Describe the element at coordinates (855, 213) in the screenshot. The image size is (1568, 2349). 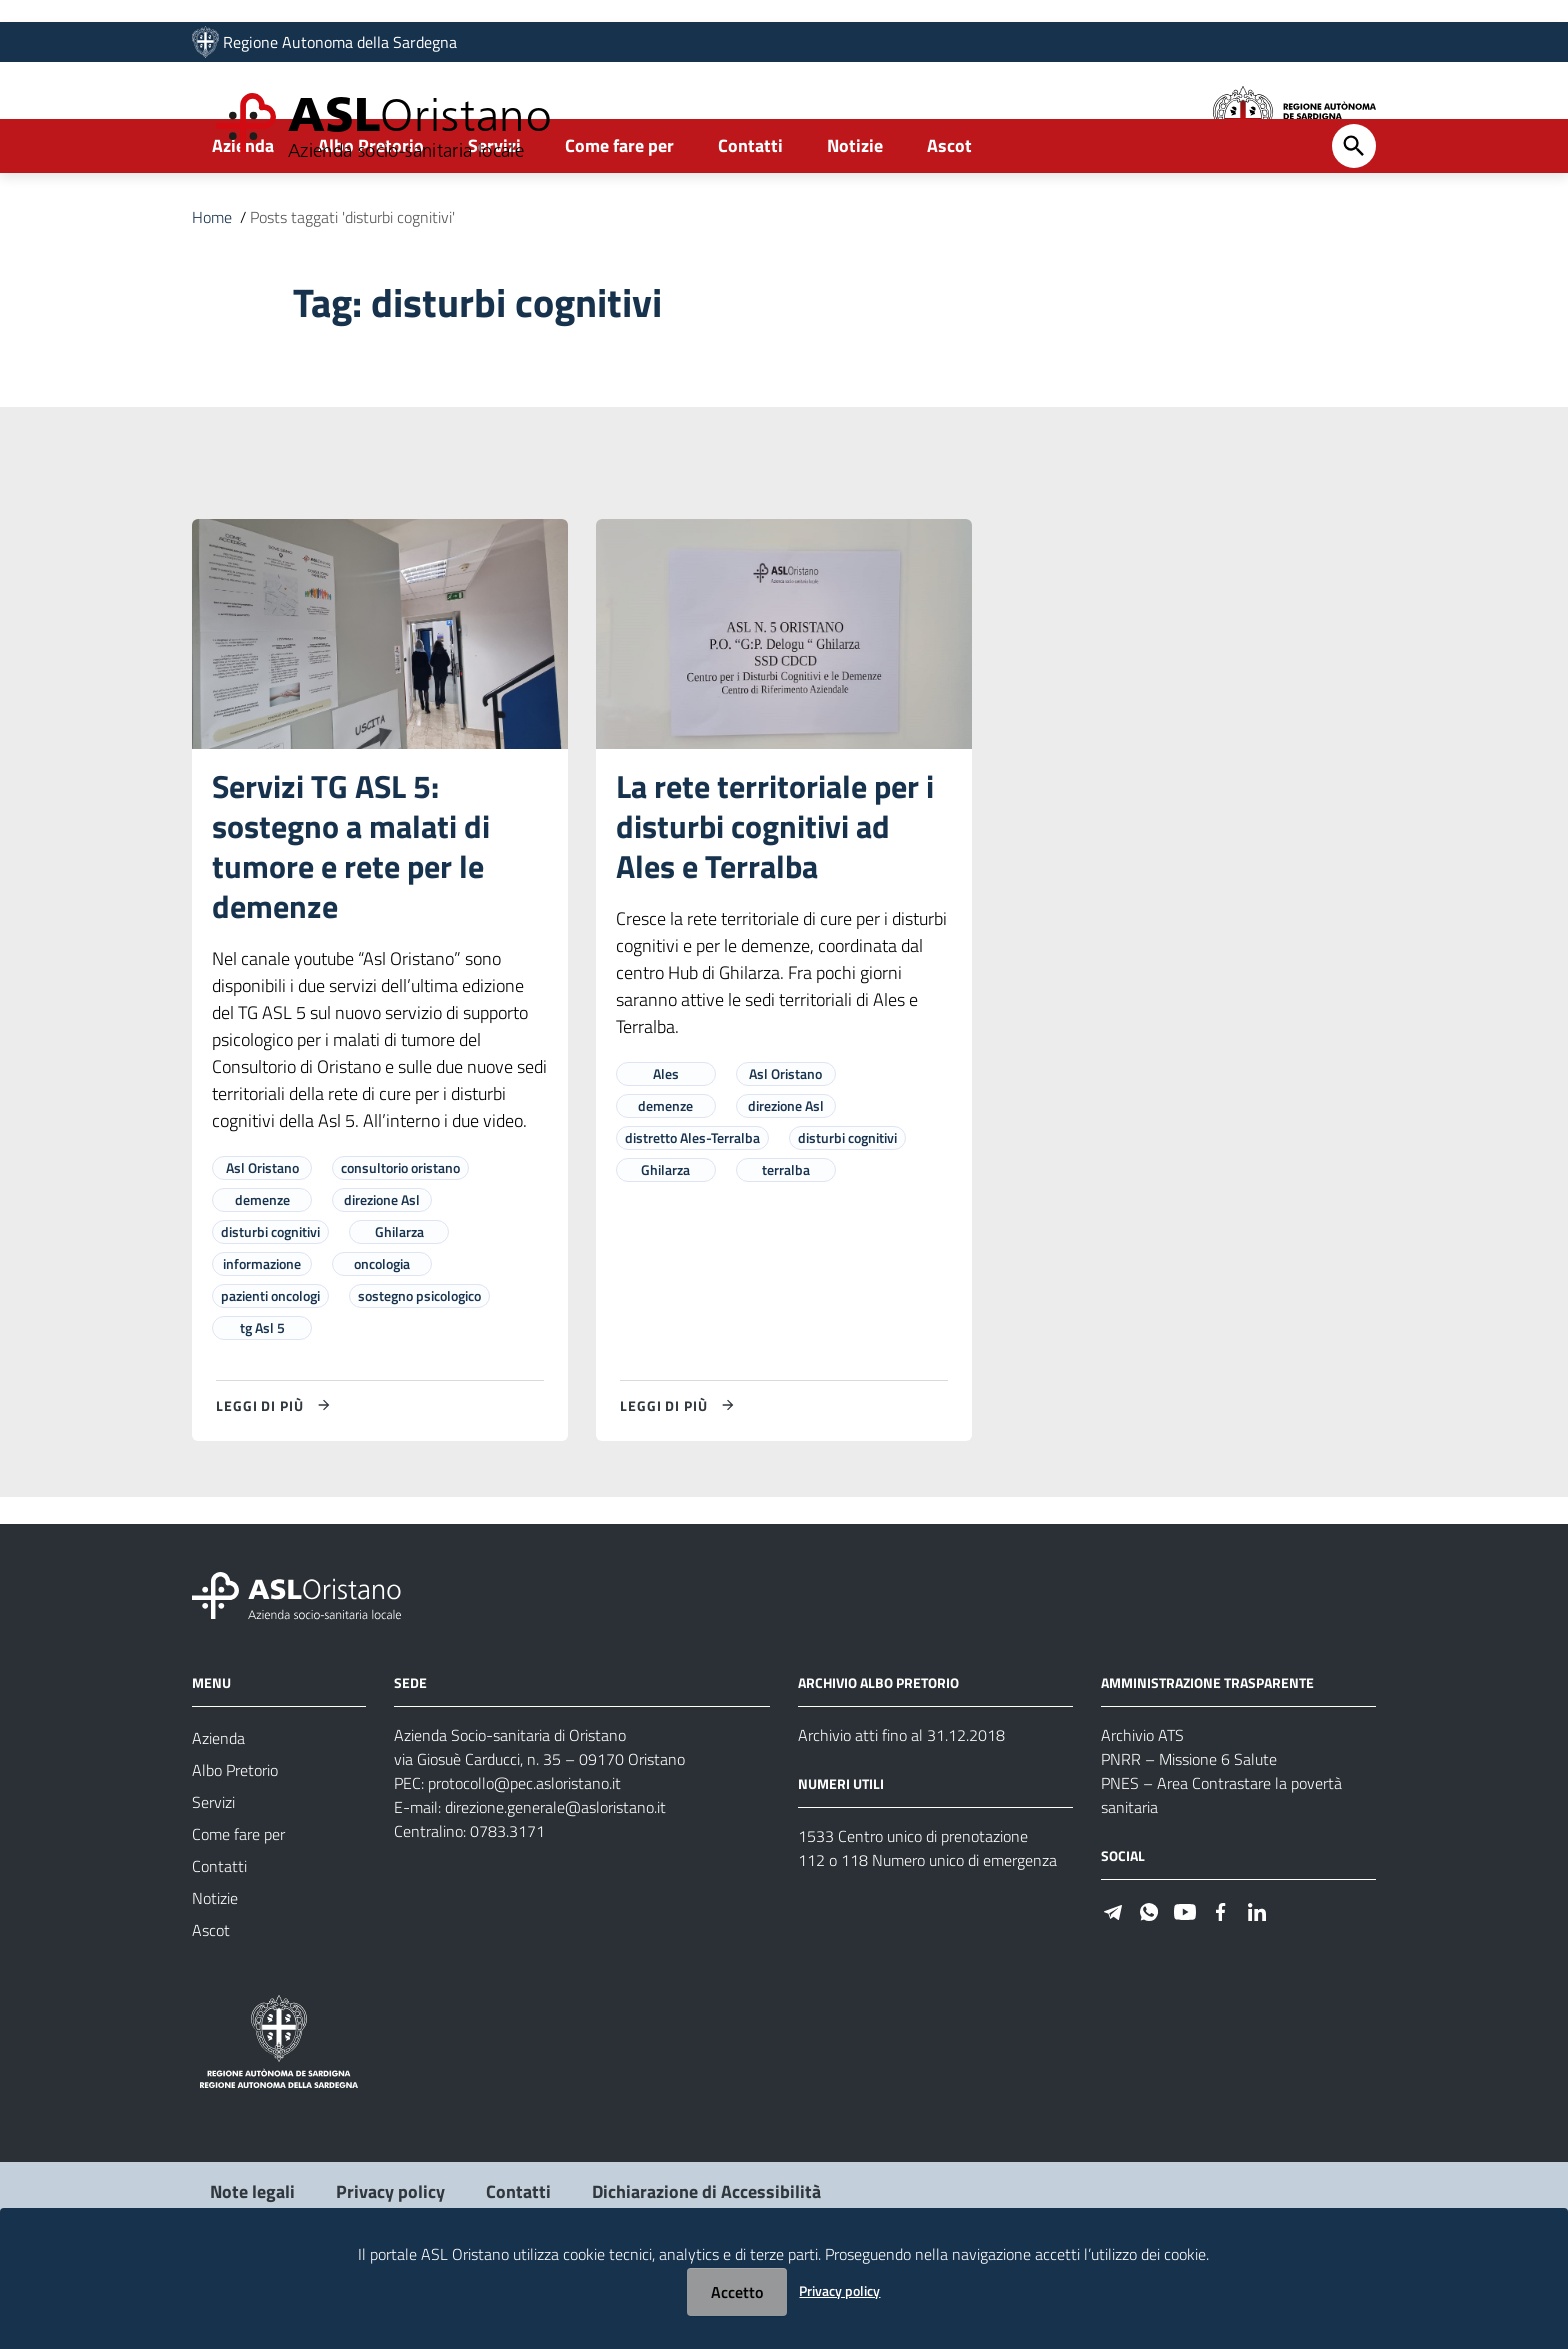
I see `Notizie` at that location.